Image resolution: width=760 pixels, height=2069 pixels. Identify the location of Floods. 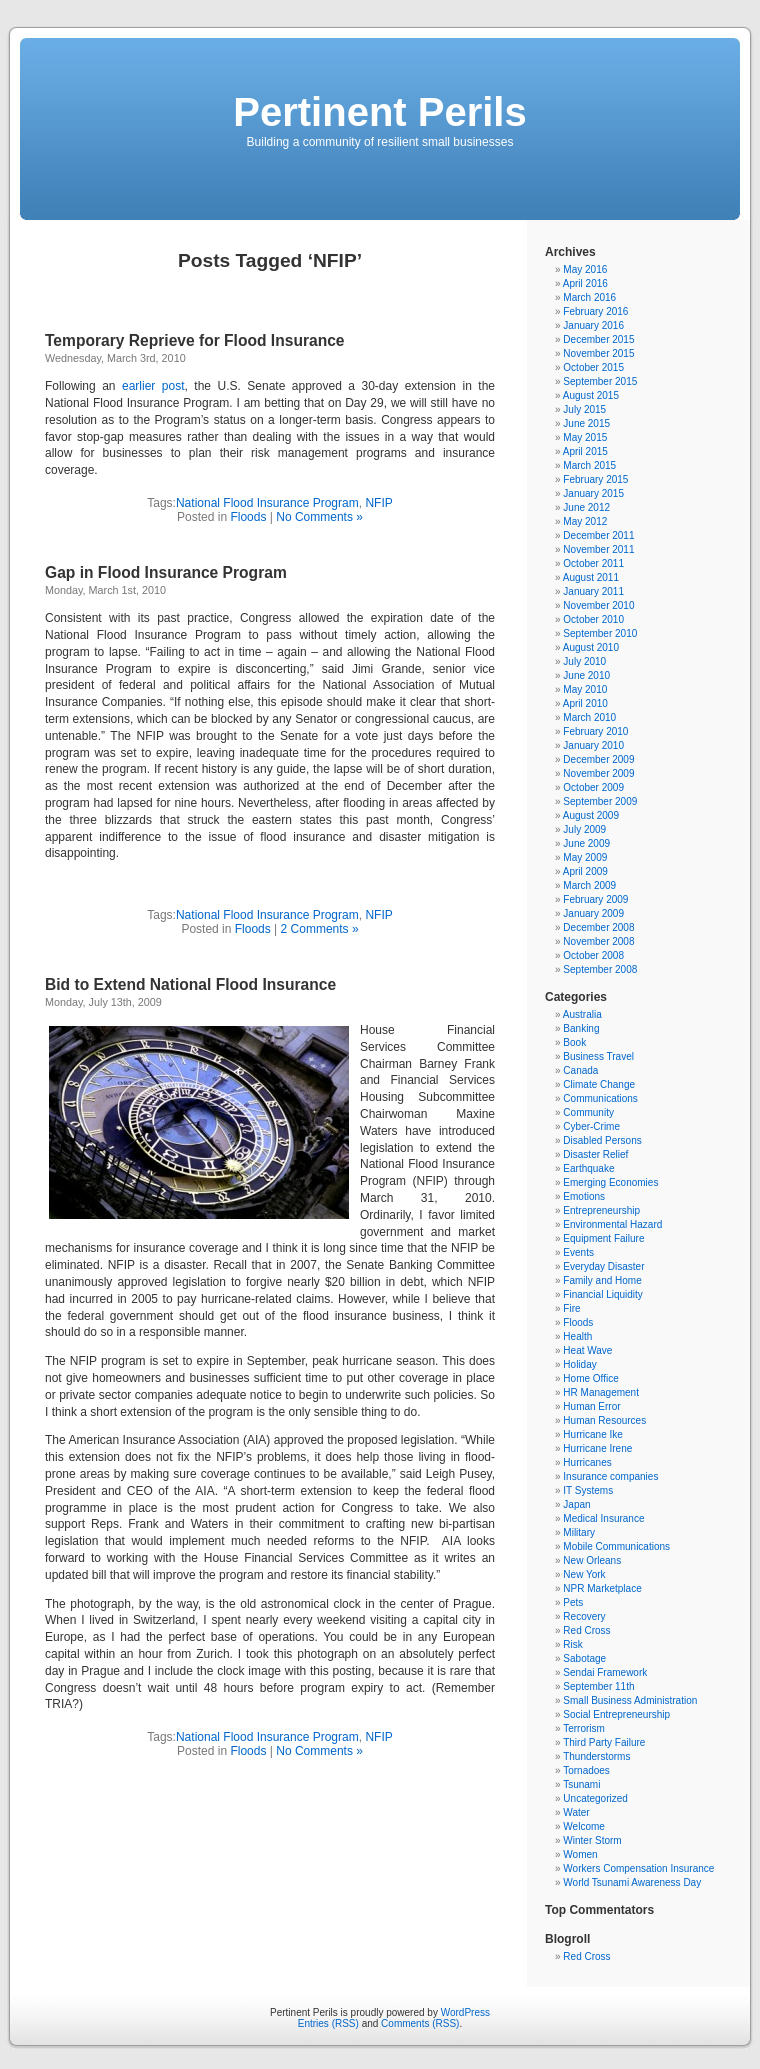
(248, 517).